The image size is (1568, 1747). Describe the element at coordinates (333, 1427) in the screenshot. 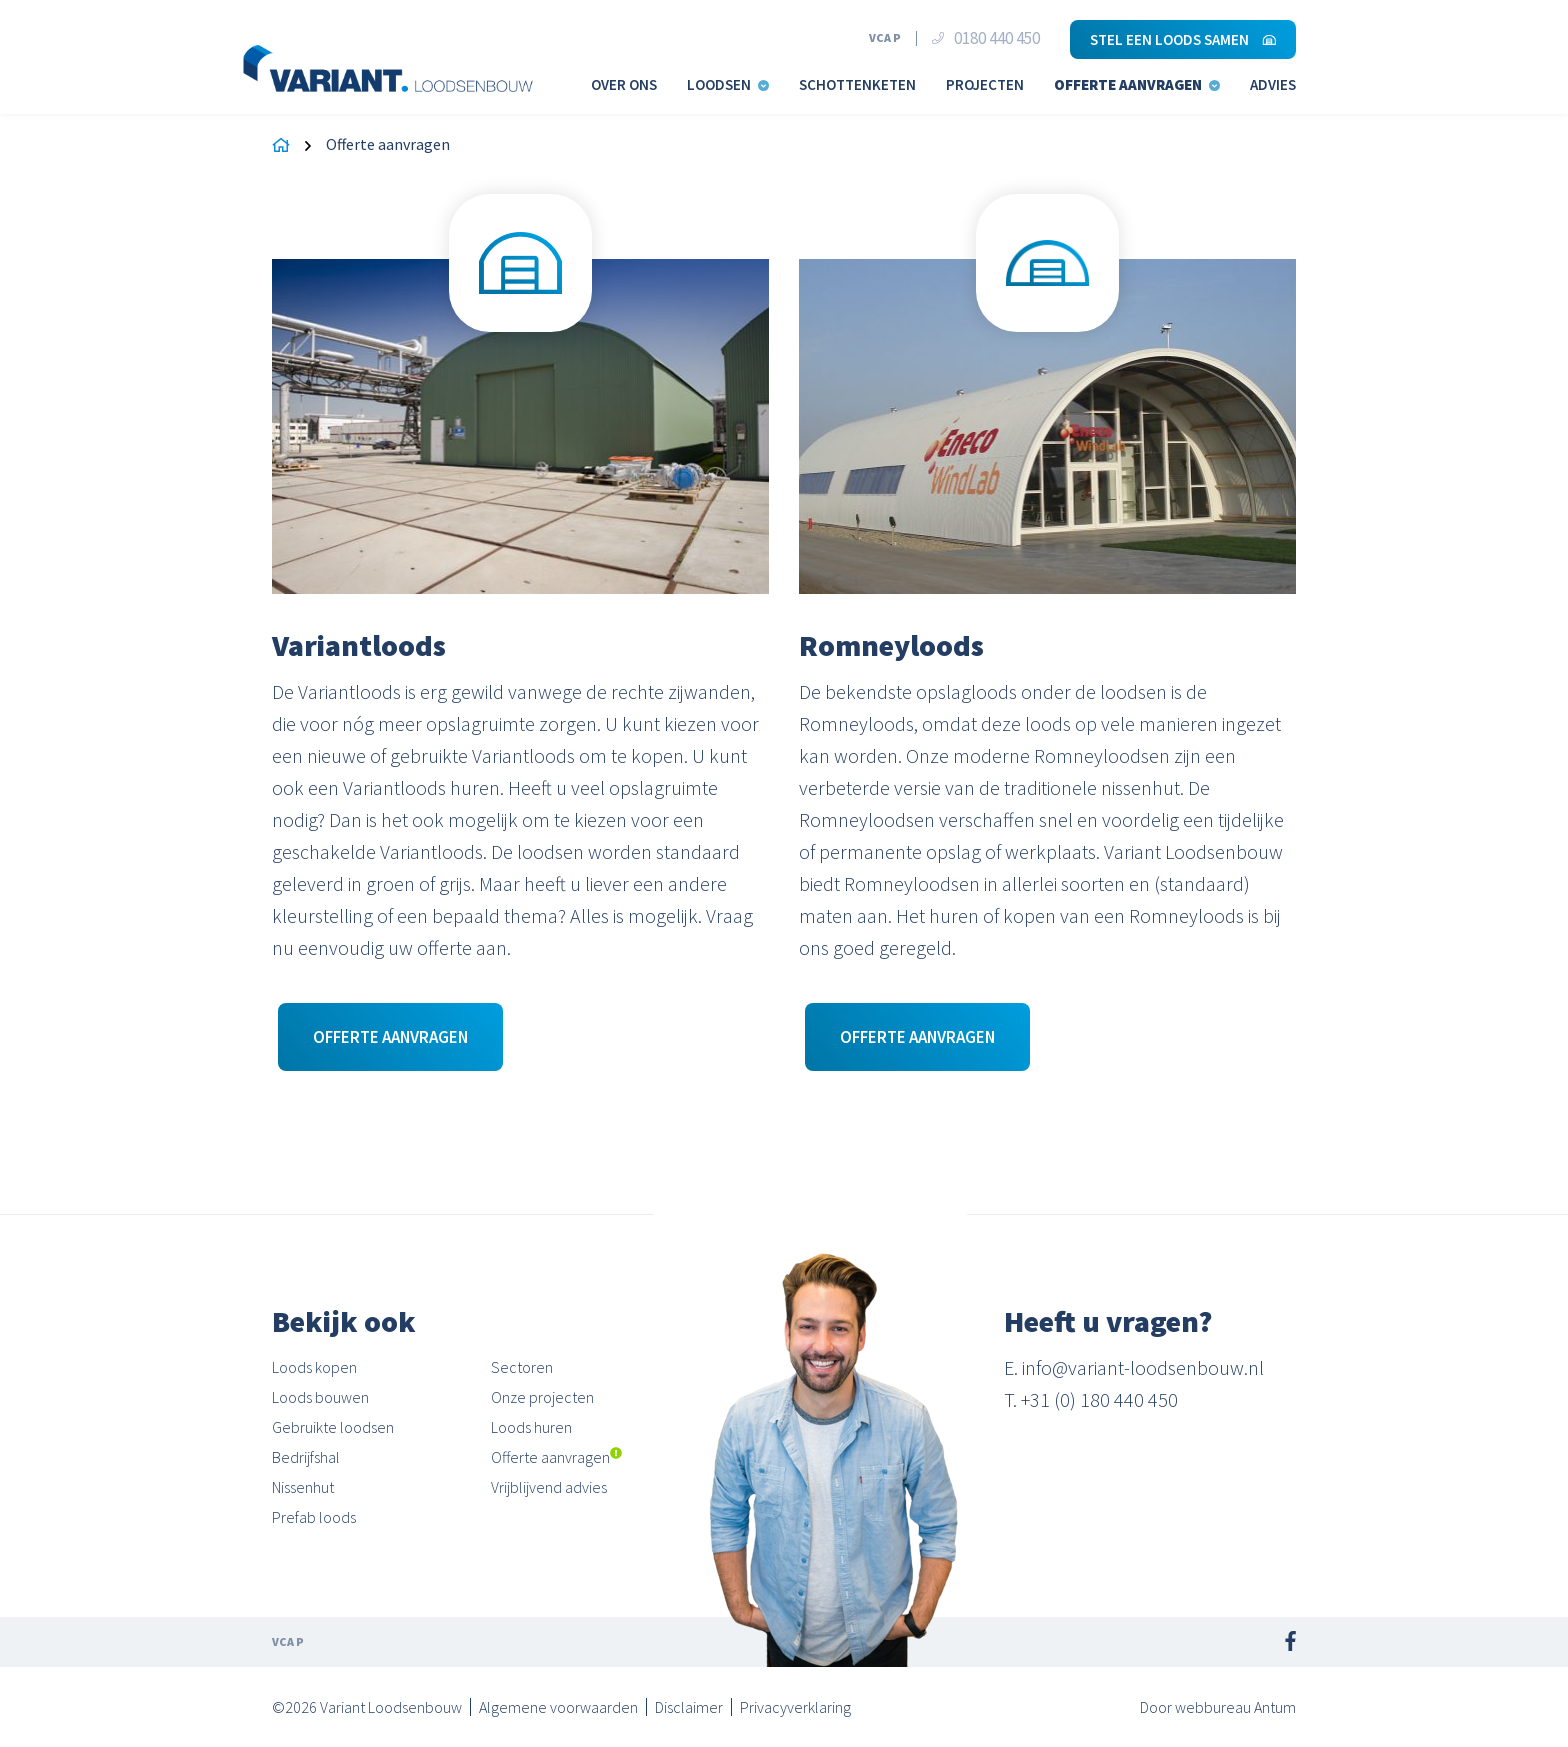

I see `Gebruikte loodsen` at that location.